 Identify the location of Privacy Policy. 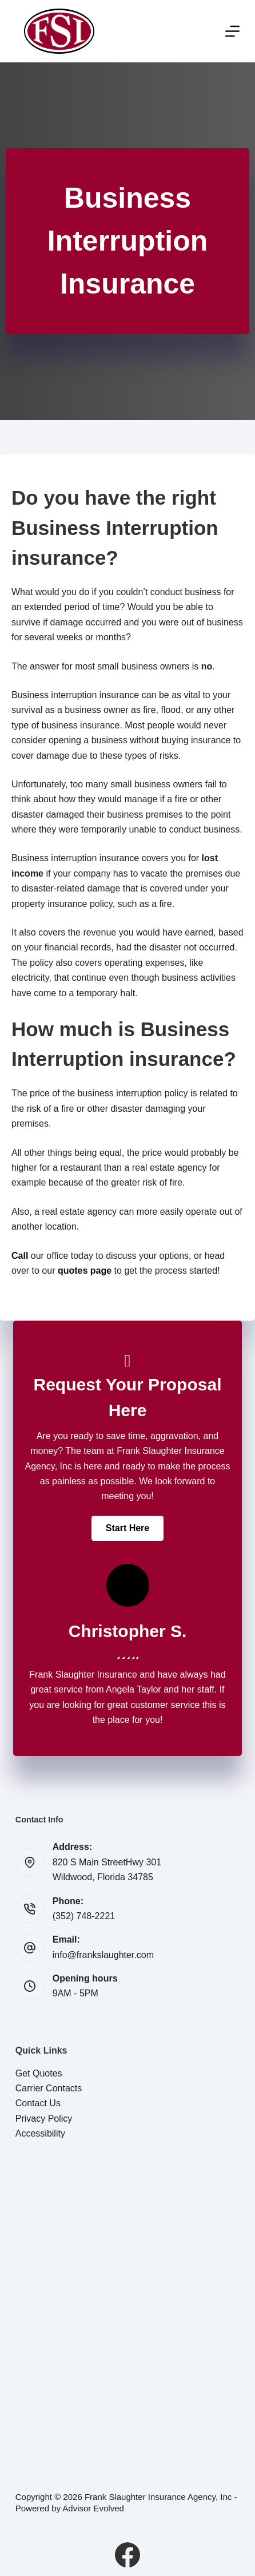
(44, 2118).